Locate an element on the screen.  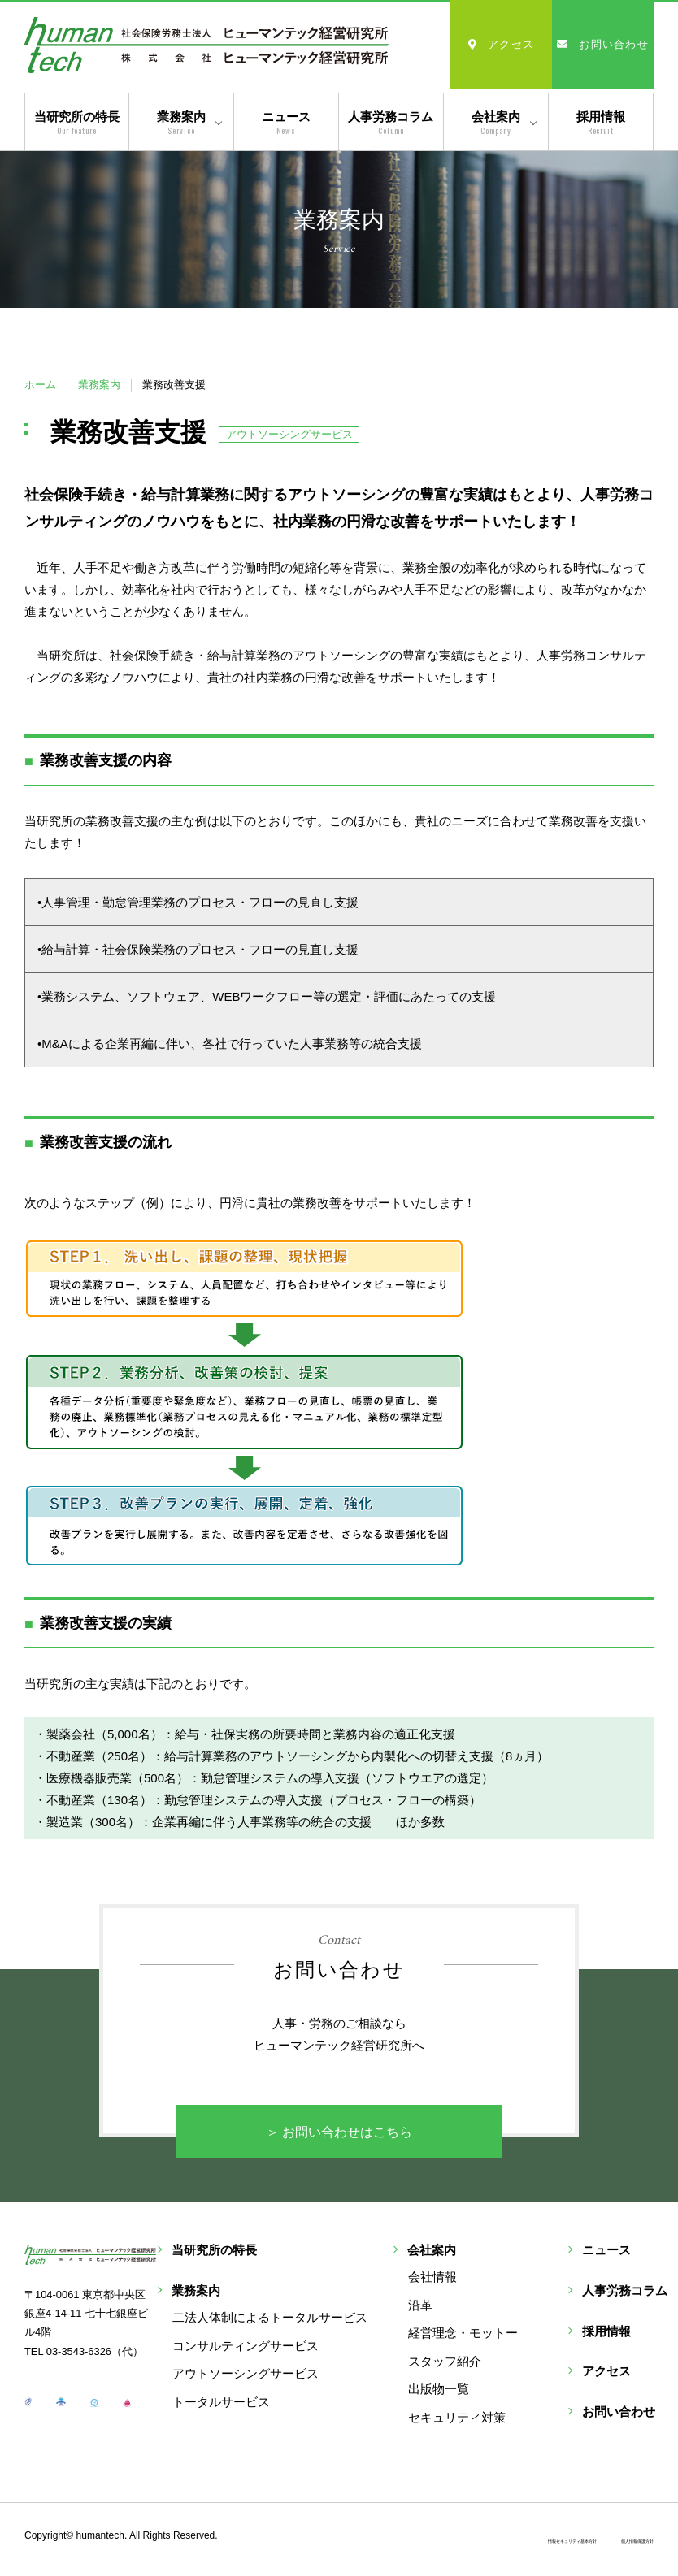
人事労務コラム is located at coordinates (391, 123).